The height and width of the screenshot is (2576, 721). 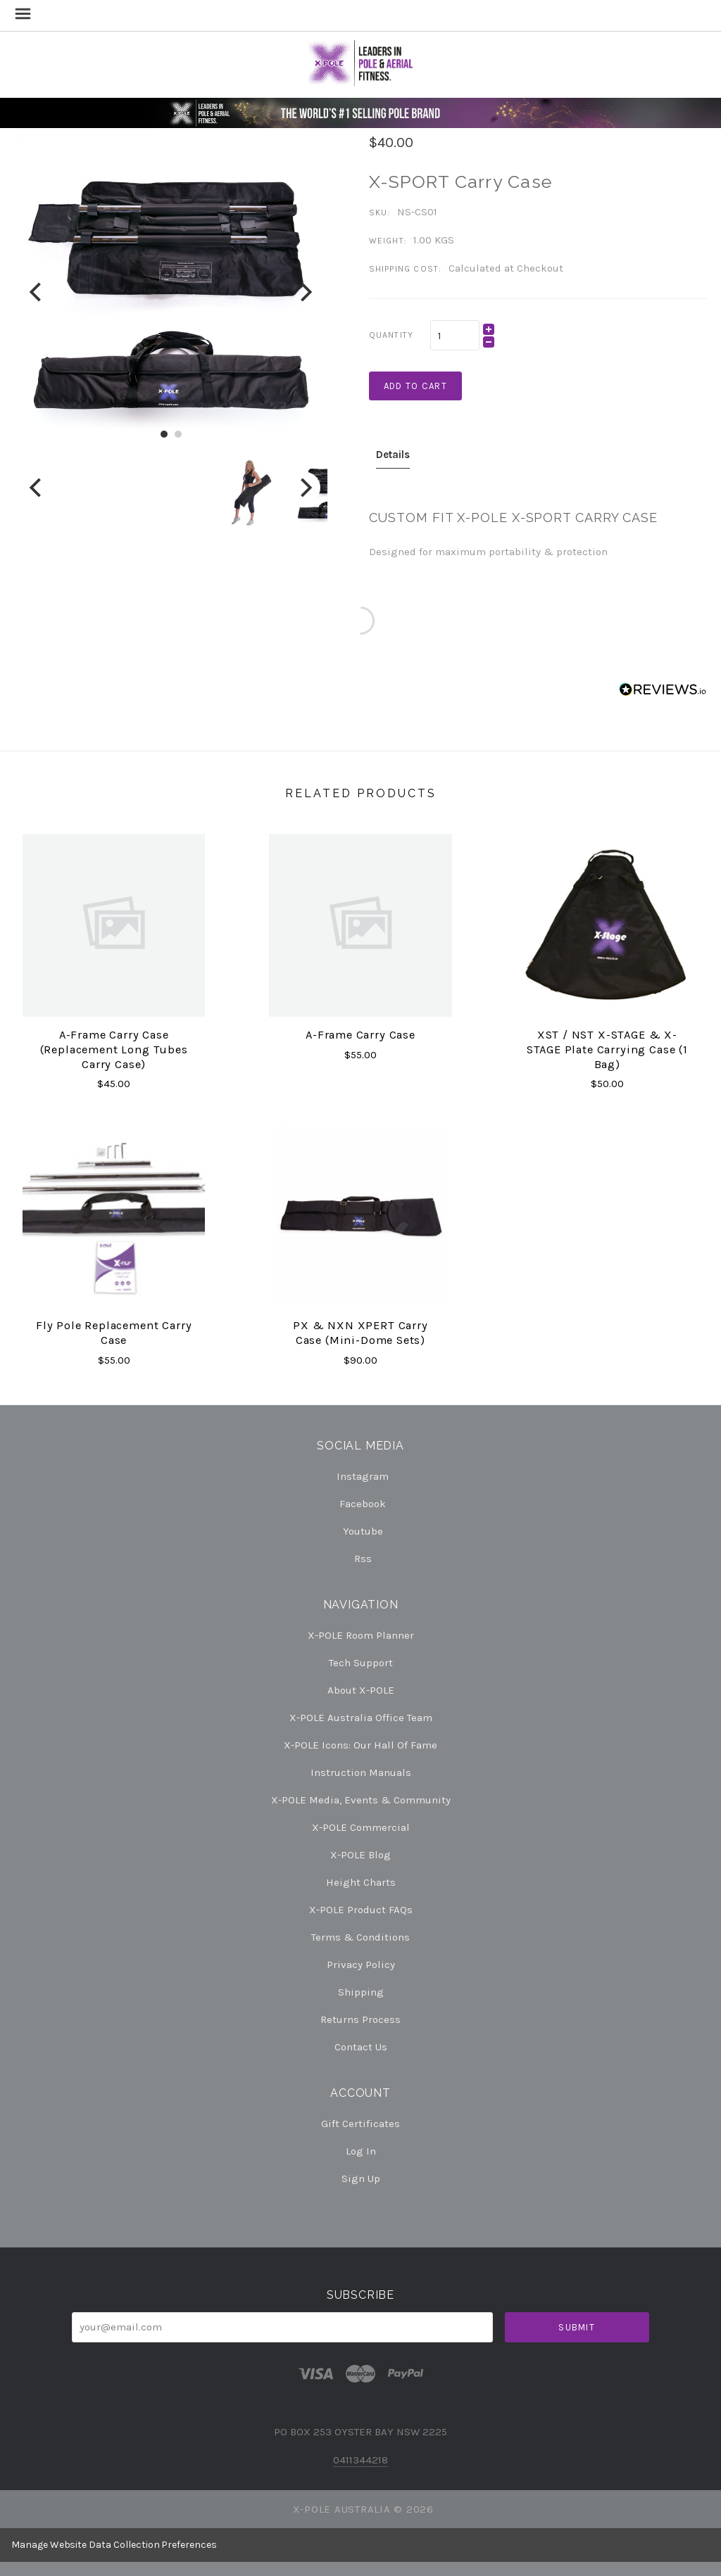 What do you see at coordinates (360, 2460) in the screenshot?
I see `0411344218` at bounding box center [360, 2460].